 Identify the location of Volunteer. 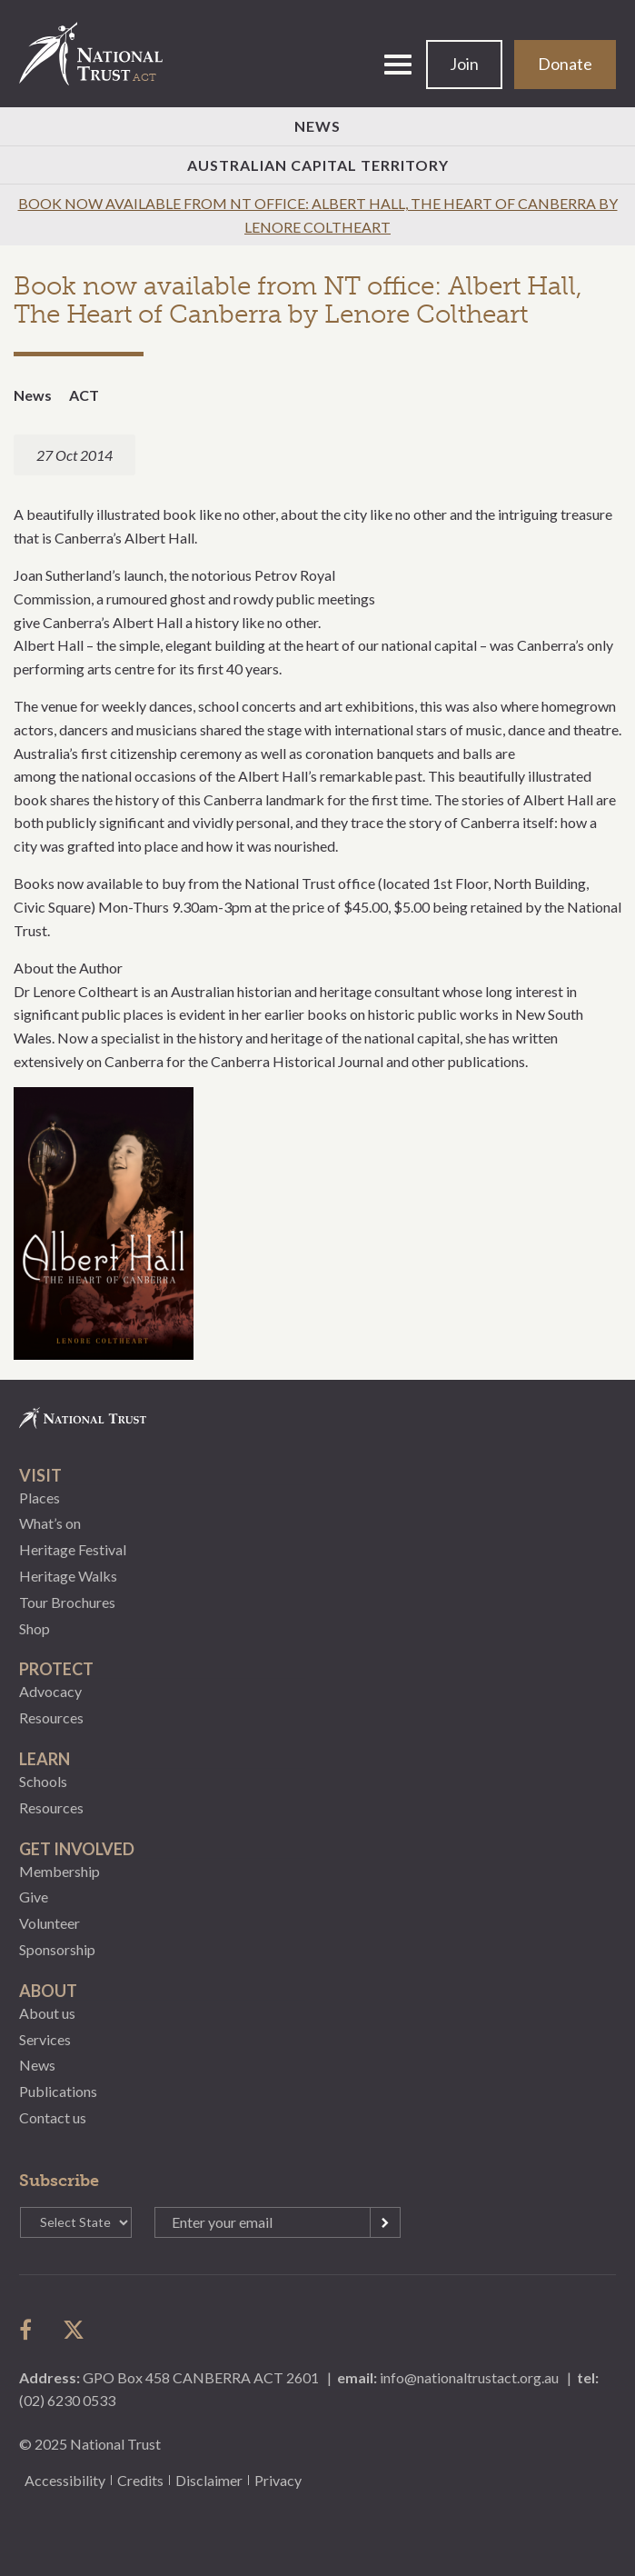
(49, 1923).